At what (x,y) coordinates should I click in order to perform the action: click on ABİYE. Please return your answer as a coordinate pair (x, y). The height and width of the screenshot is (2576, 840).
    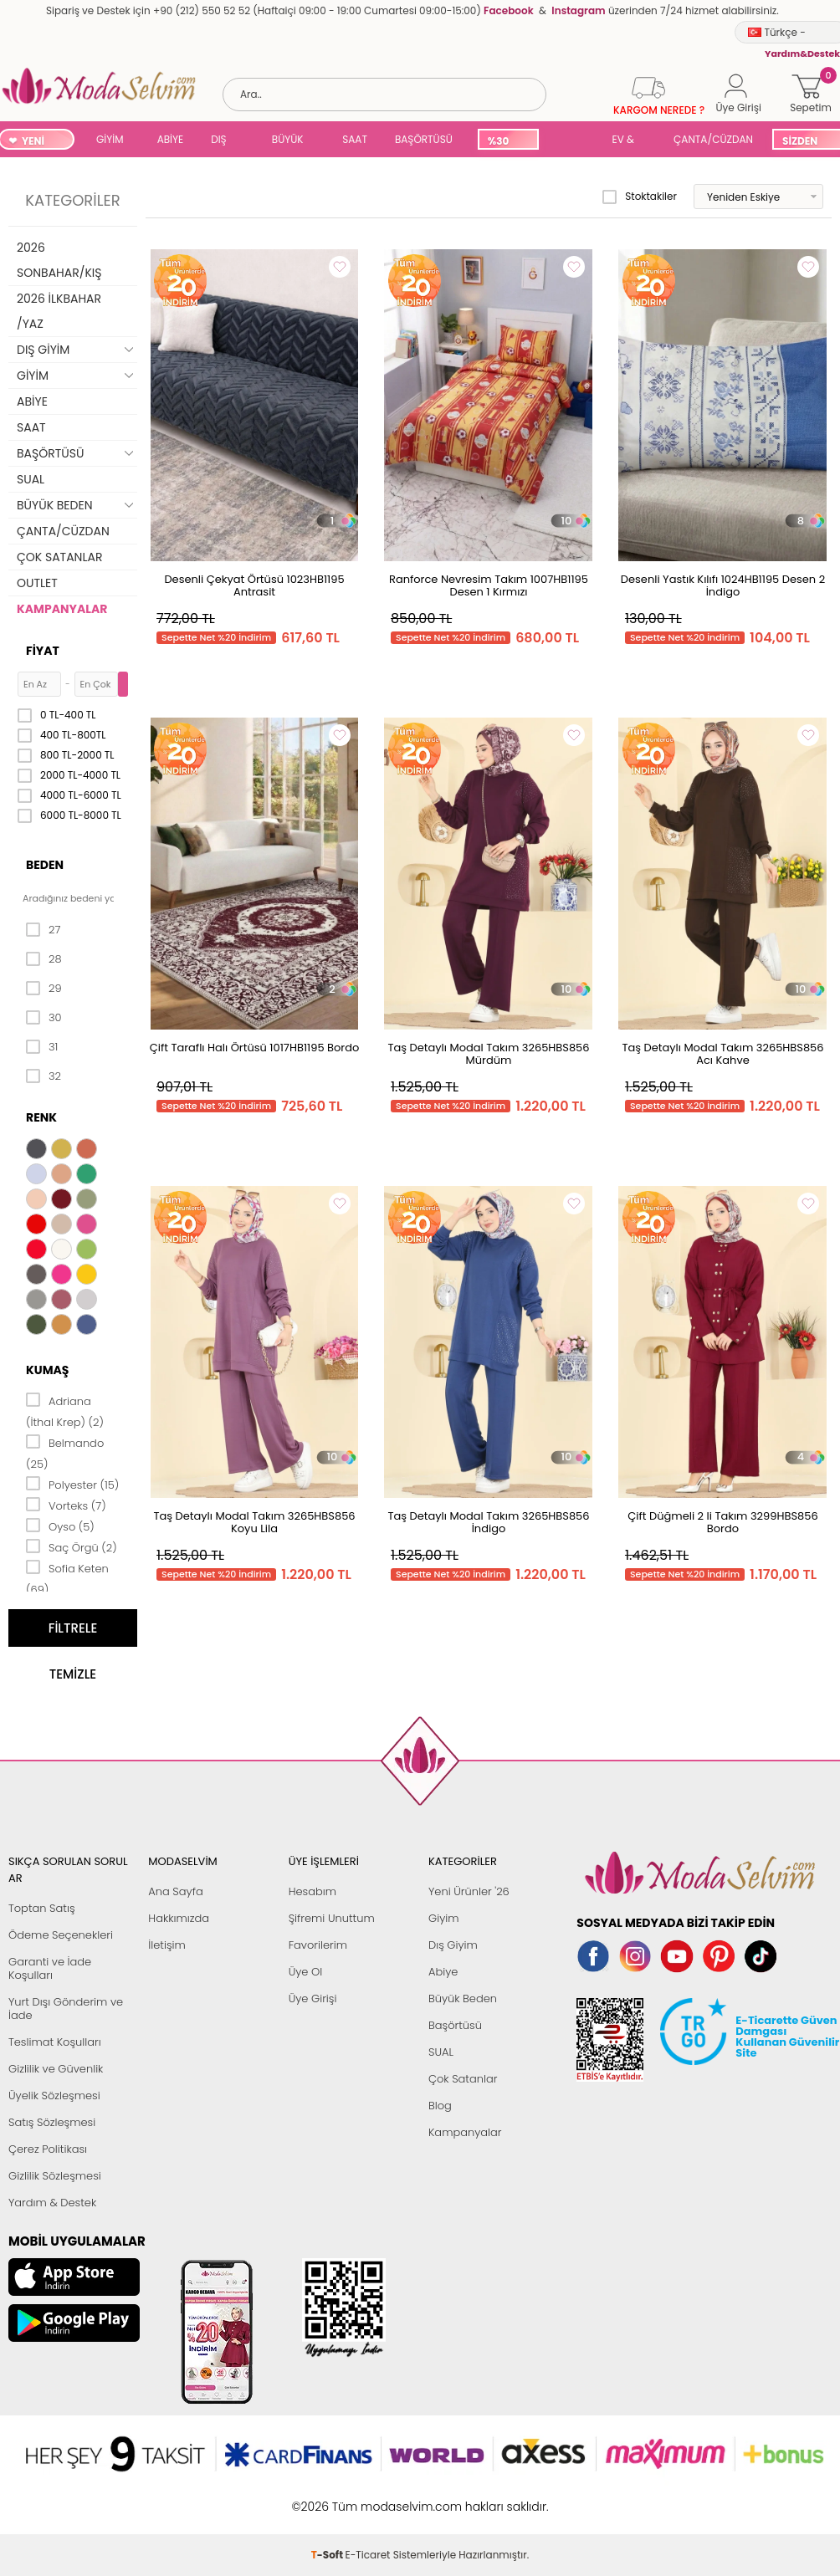
    Looking at the image, I should click on (170, 139).